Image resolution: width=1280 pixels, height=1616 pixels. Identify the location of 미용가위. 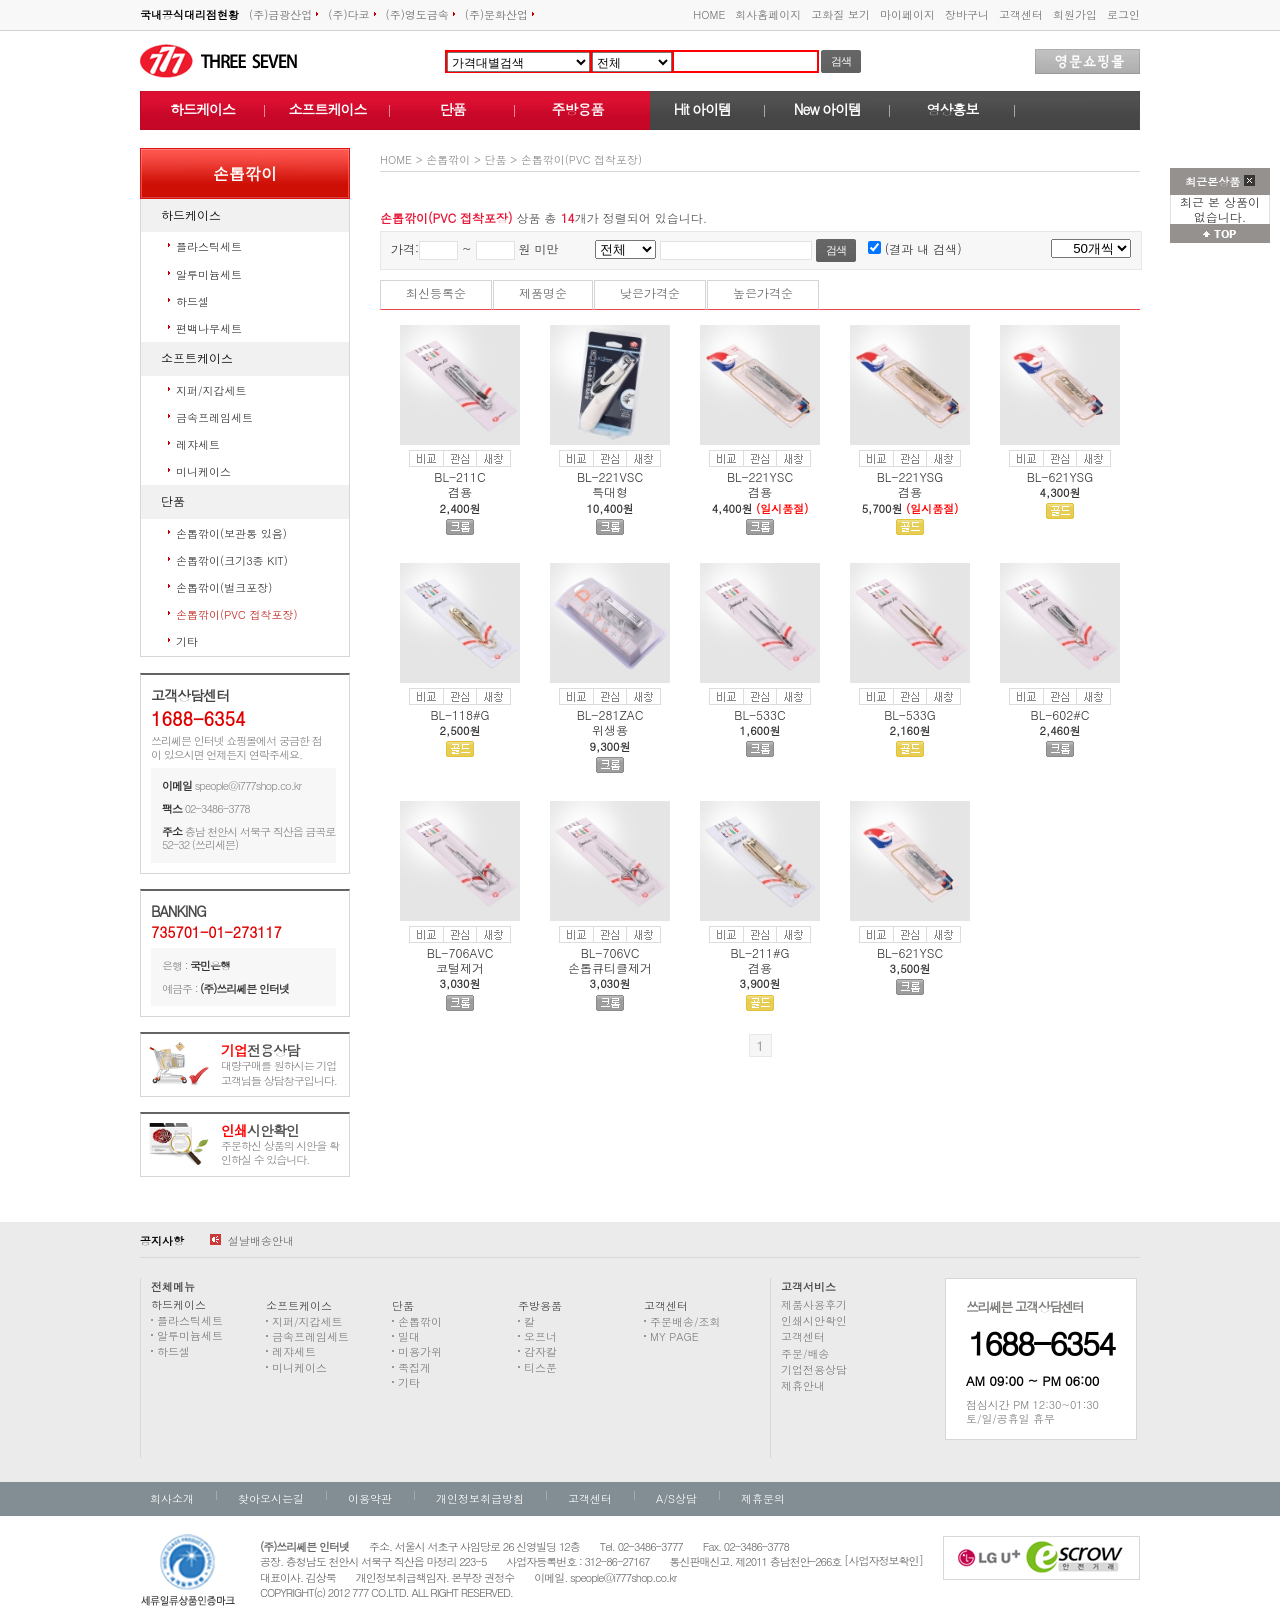
(420, 1351).